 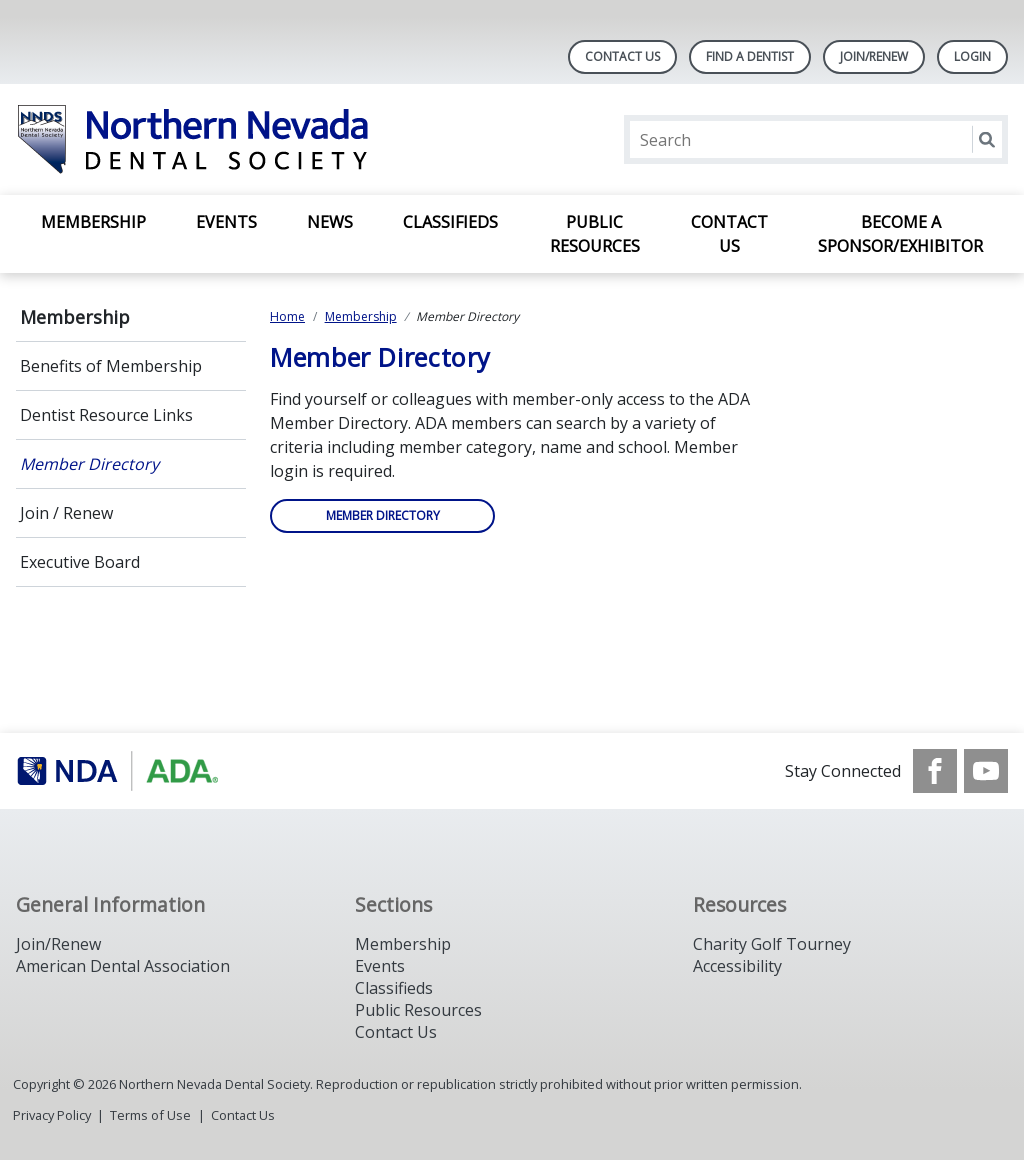 I want to click on News, so click(x=330, y=222).